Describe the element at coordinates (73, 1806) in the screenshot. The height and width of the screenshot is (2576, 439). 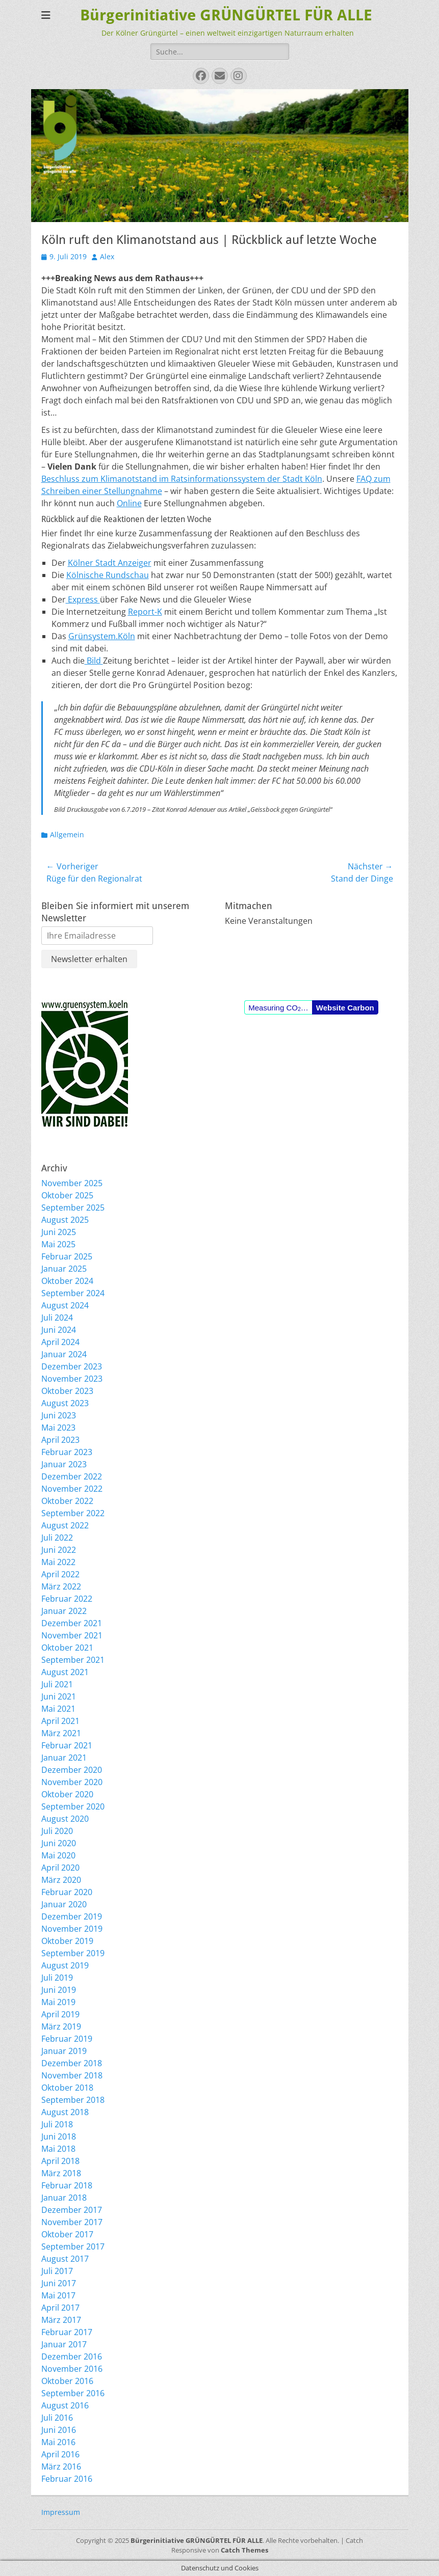
I see `September 2020` at that location.